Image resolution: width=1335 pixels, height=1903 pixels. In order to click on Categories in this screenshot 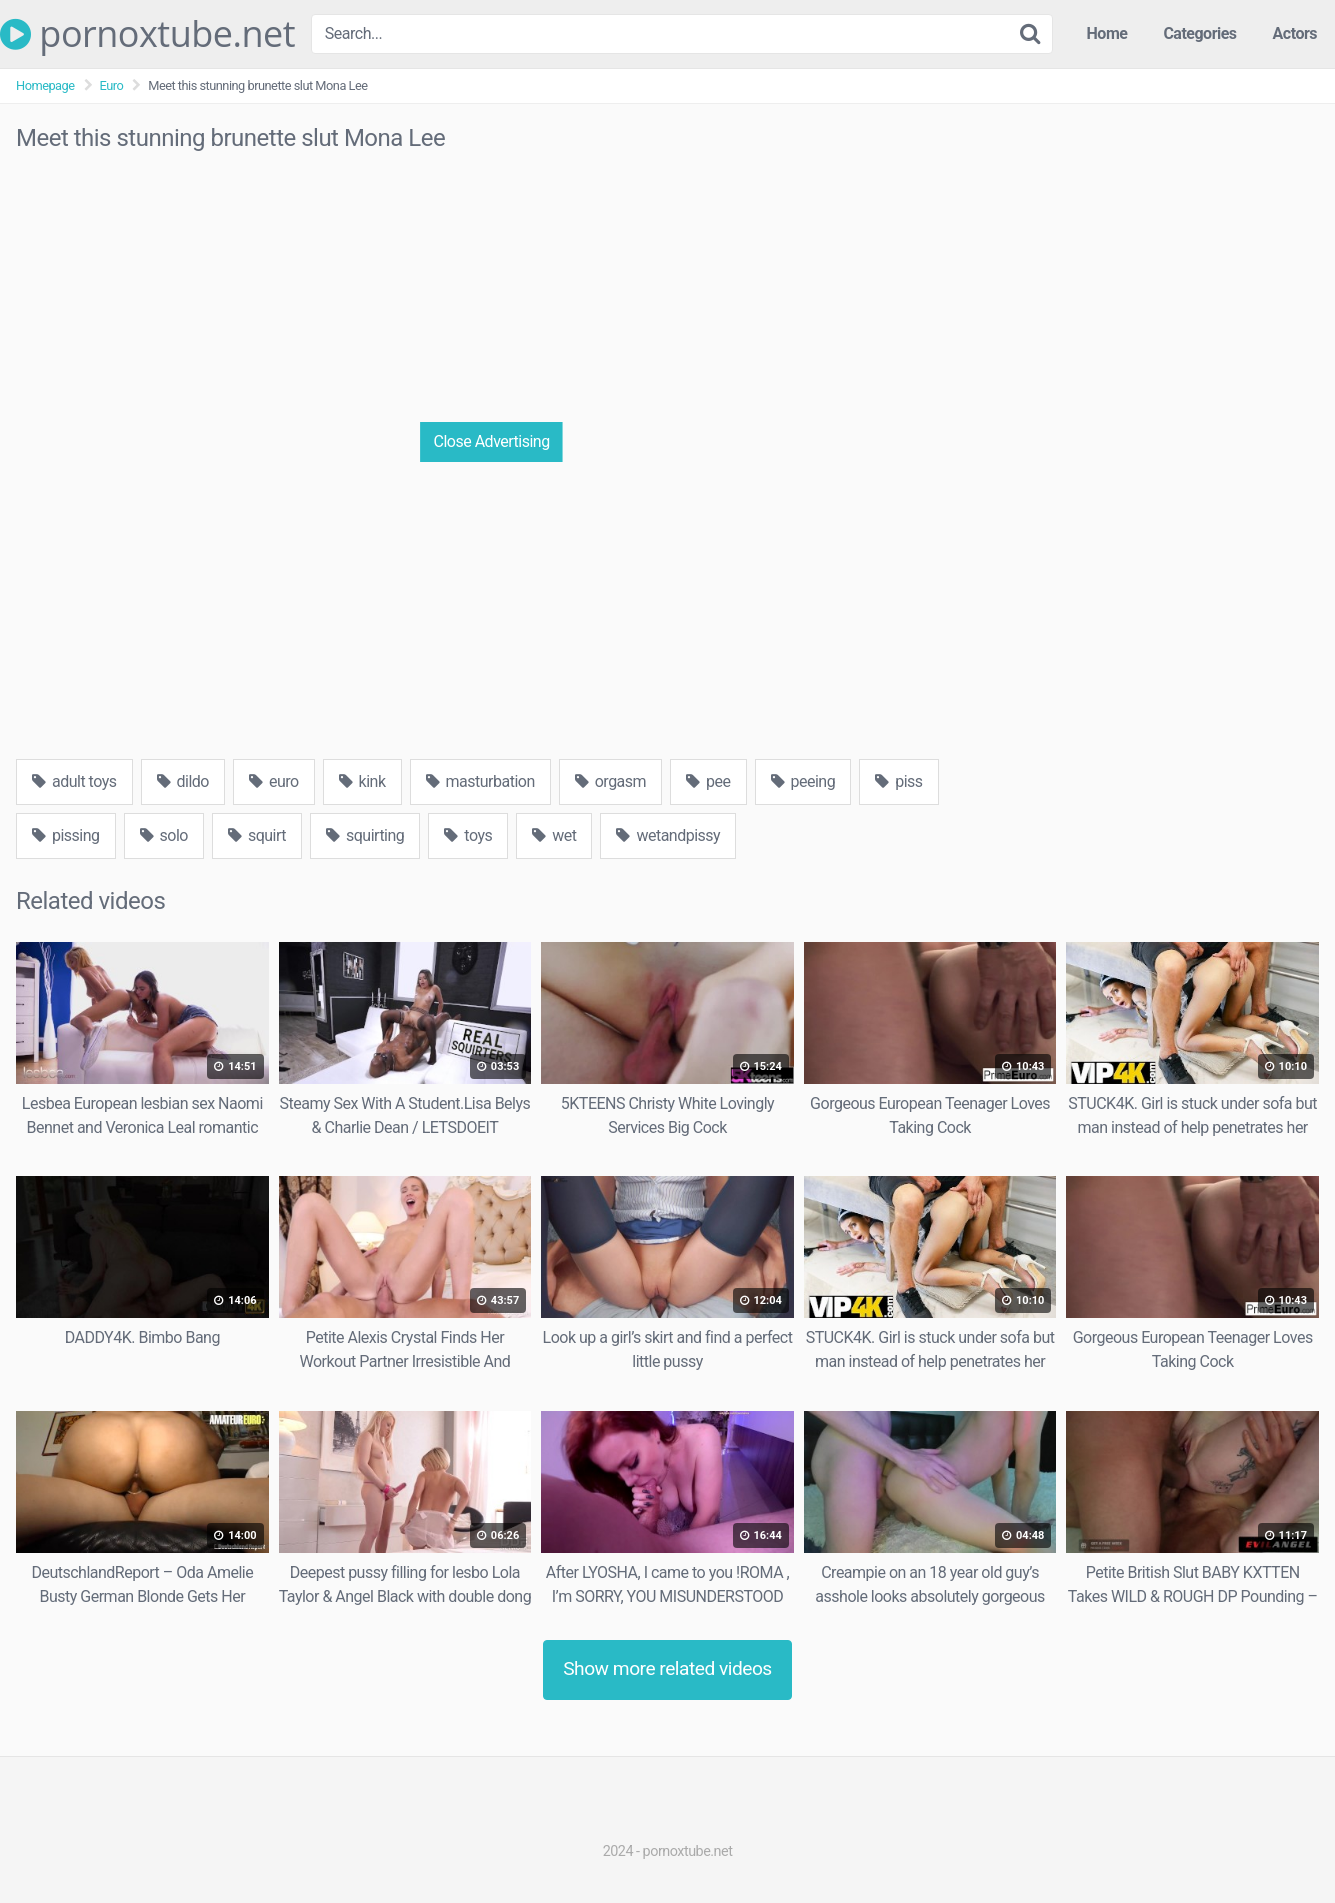, I will do `click(1199, 33)`.